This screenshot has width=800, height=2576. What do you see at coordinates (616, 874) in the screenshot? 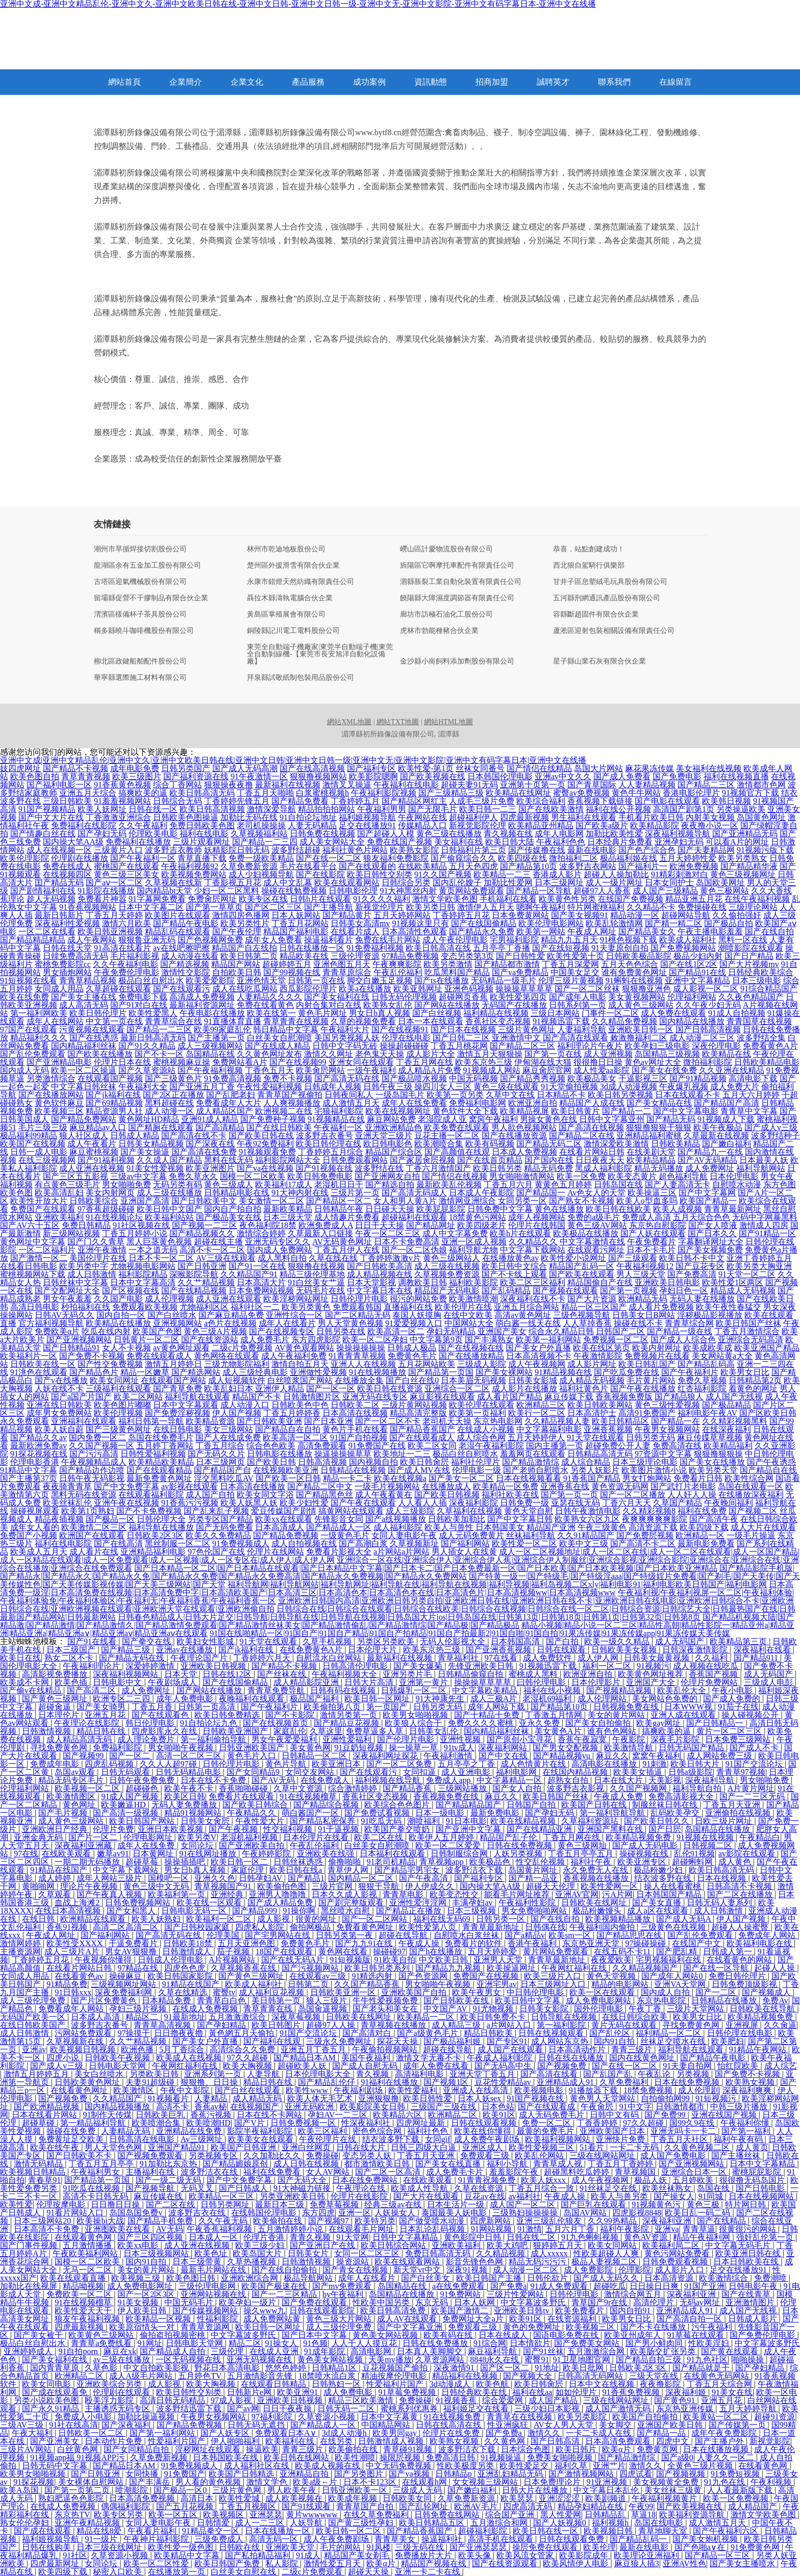
I see `超碰人人操加勒比` at bounding box center [616, 874].